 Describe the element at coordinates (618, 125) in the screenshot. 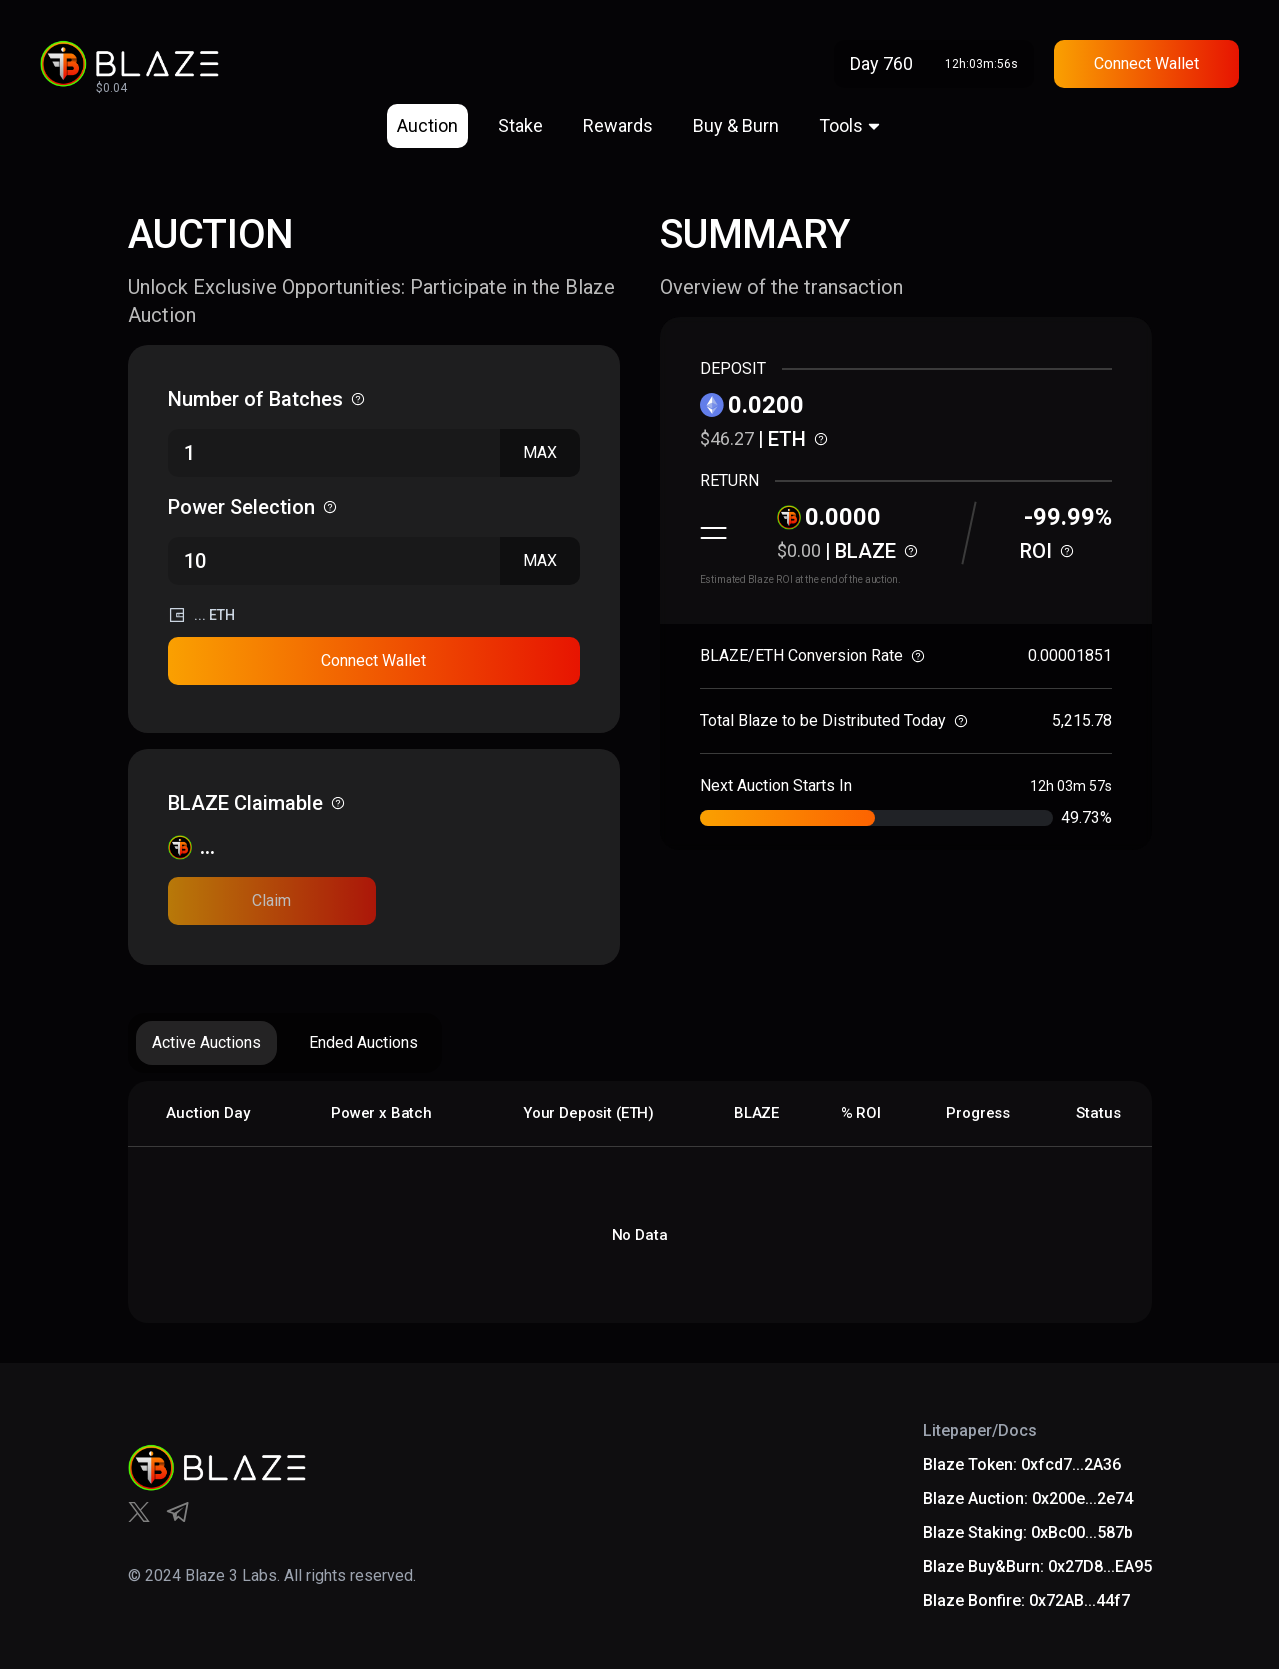

I see `Rewards` at that location.